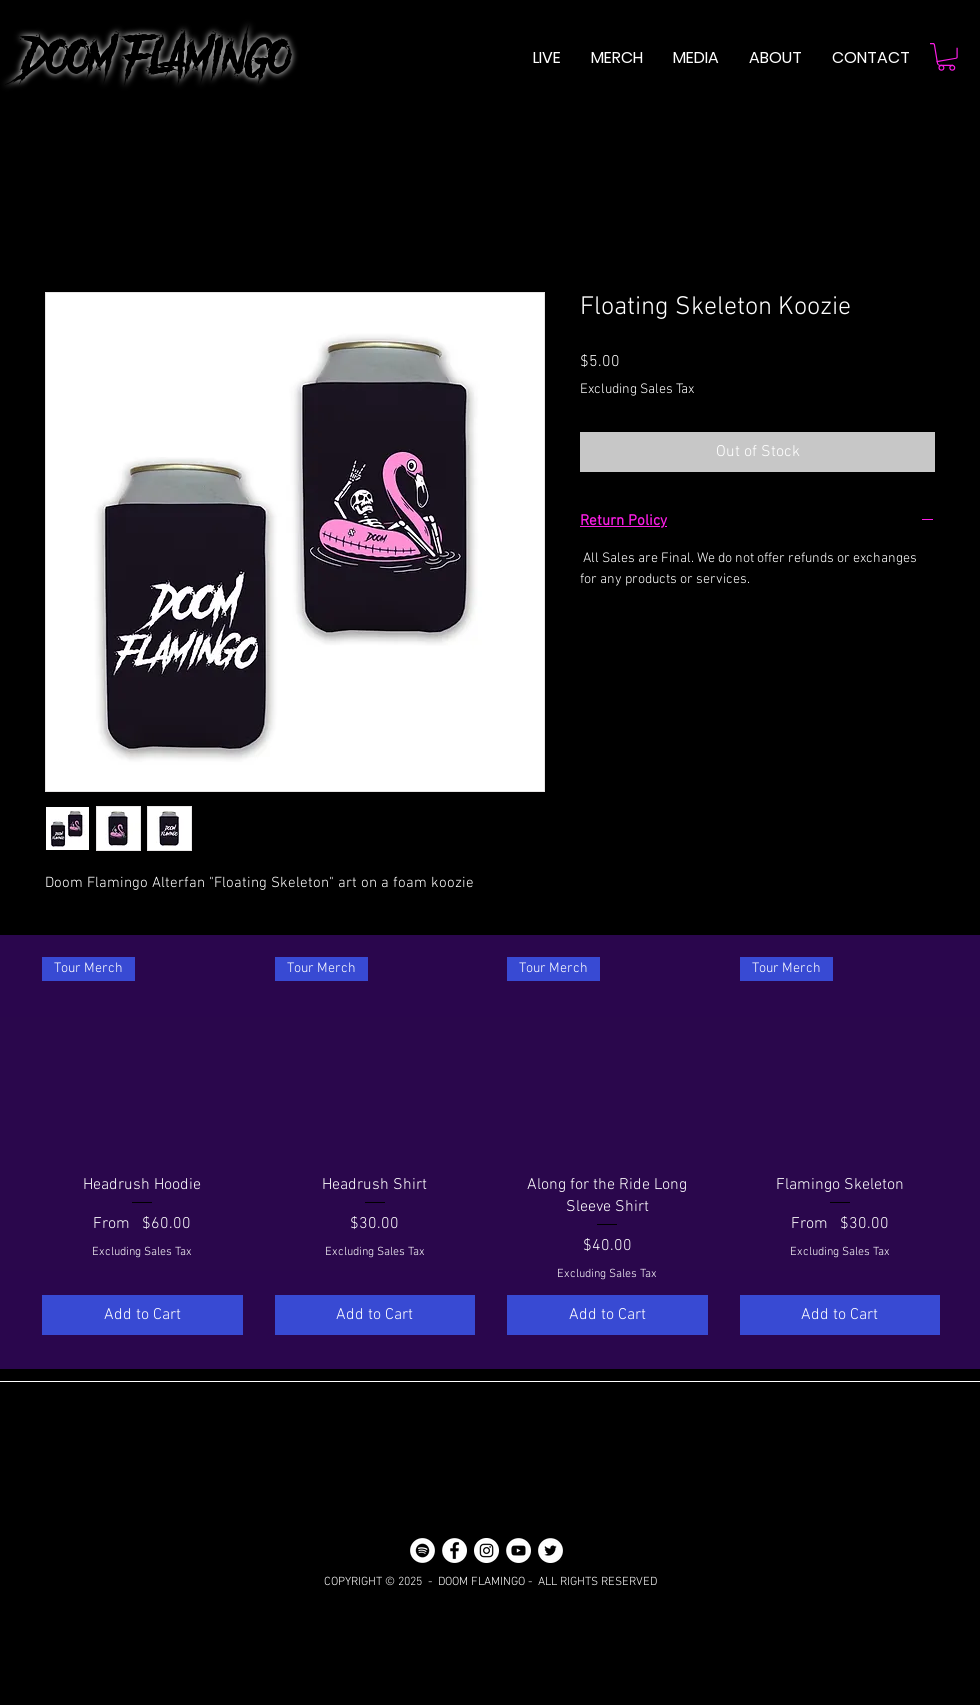  Describe the element at coordinates (696, 57) in the screenshot. I see `[button]` at that location.